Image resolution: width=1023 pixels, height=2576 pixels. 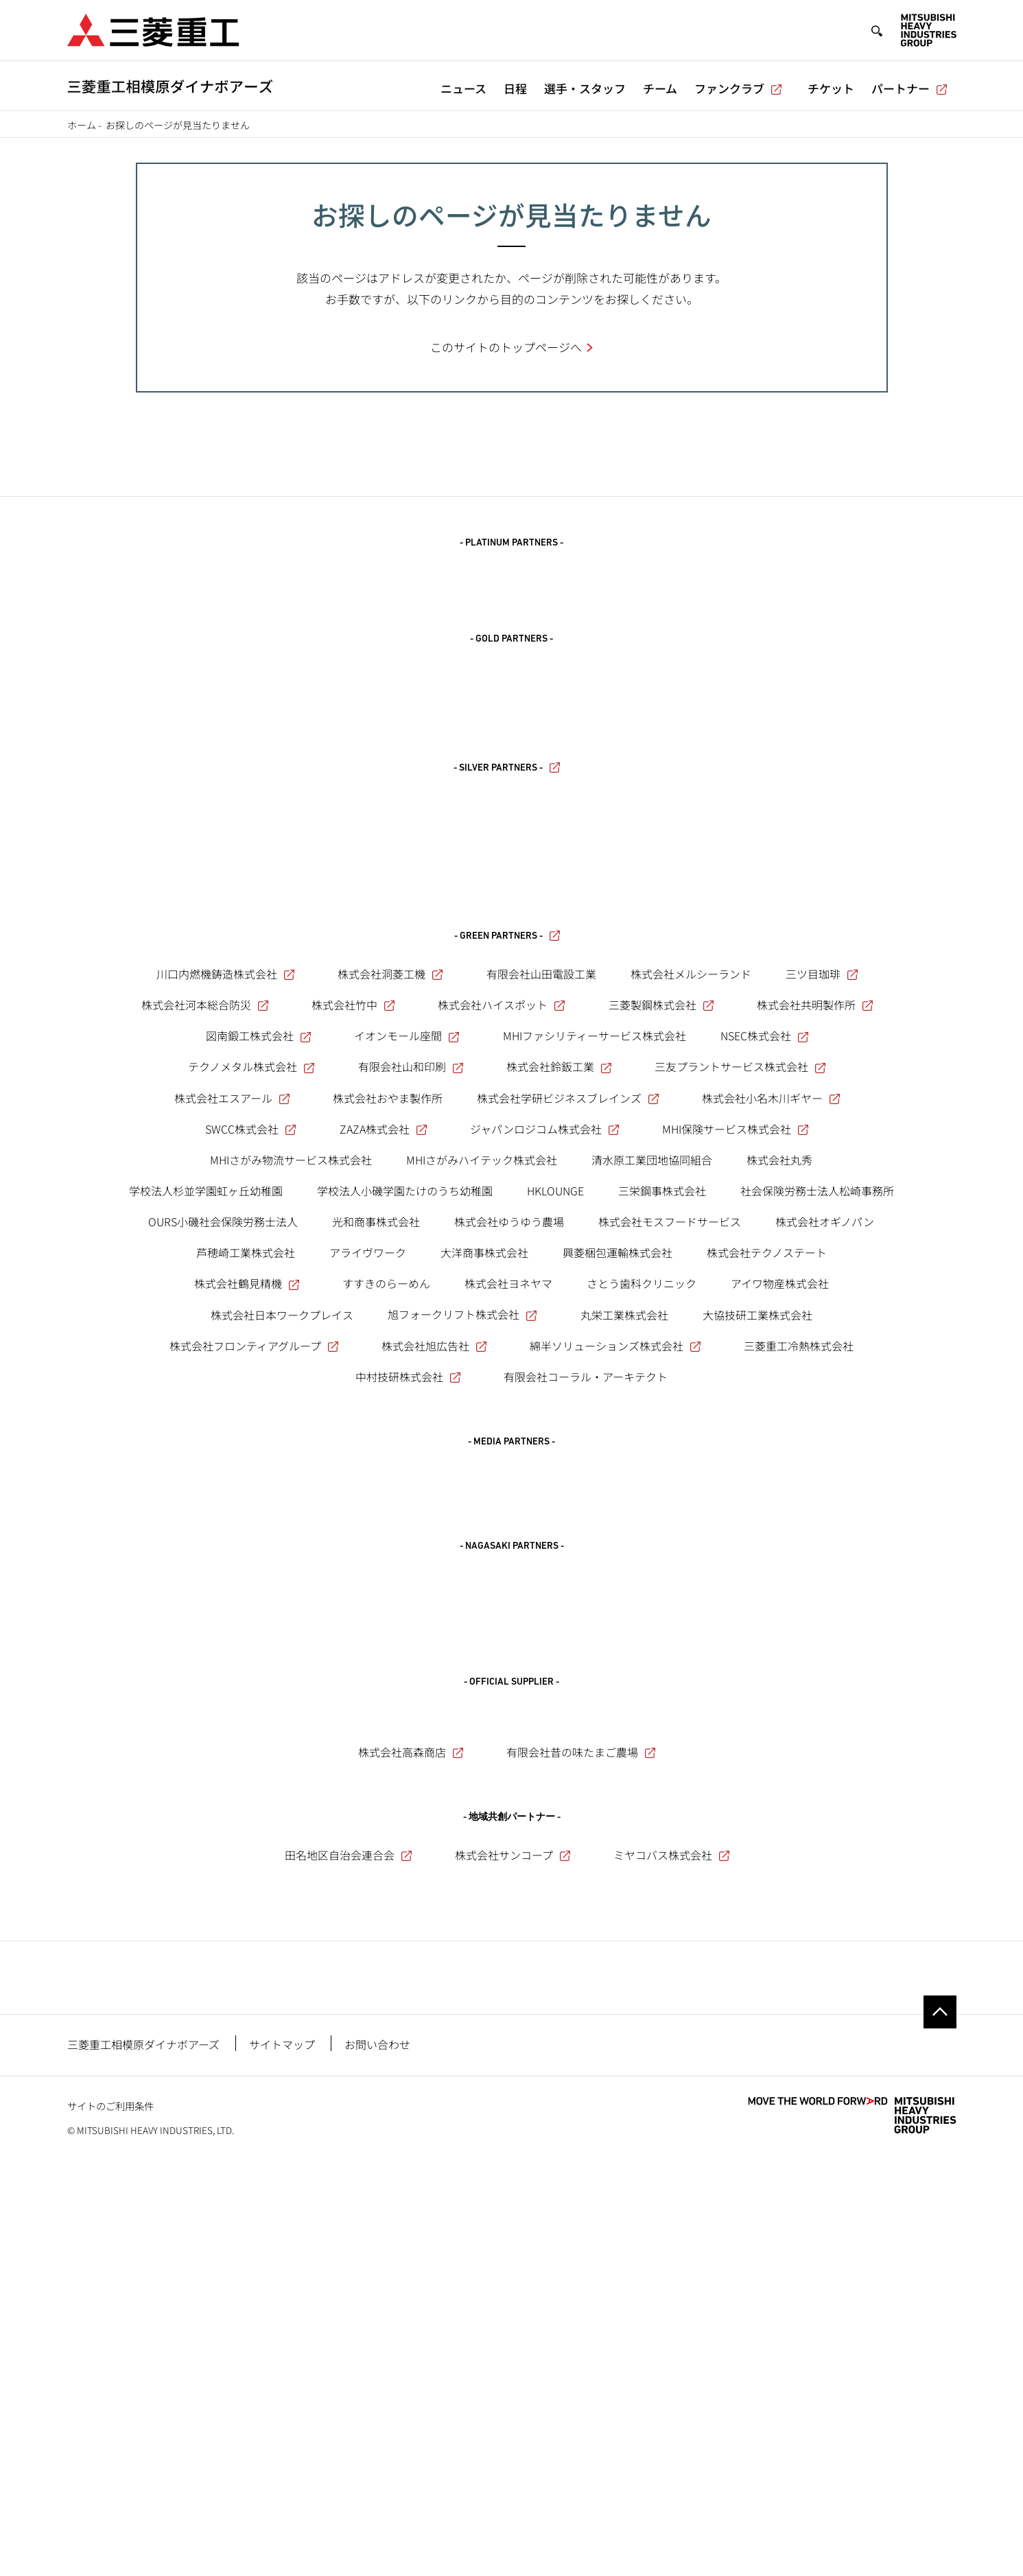 What do you see at coordinates (259, 1314) in the screenshot?
I see `図南鍛工株式会社` at bounding box center [259, 1314].